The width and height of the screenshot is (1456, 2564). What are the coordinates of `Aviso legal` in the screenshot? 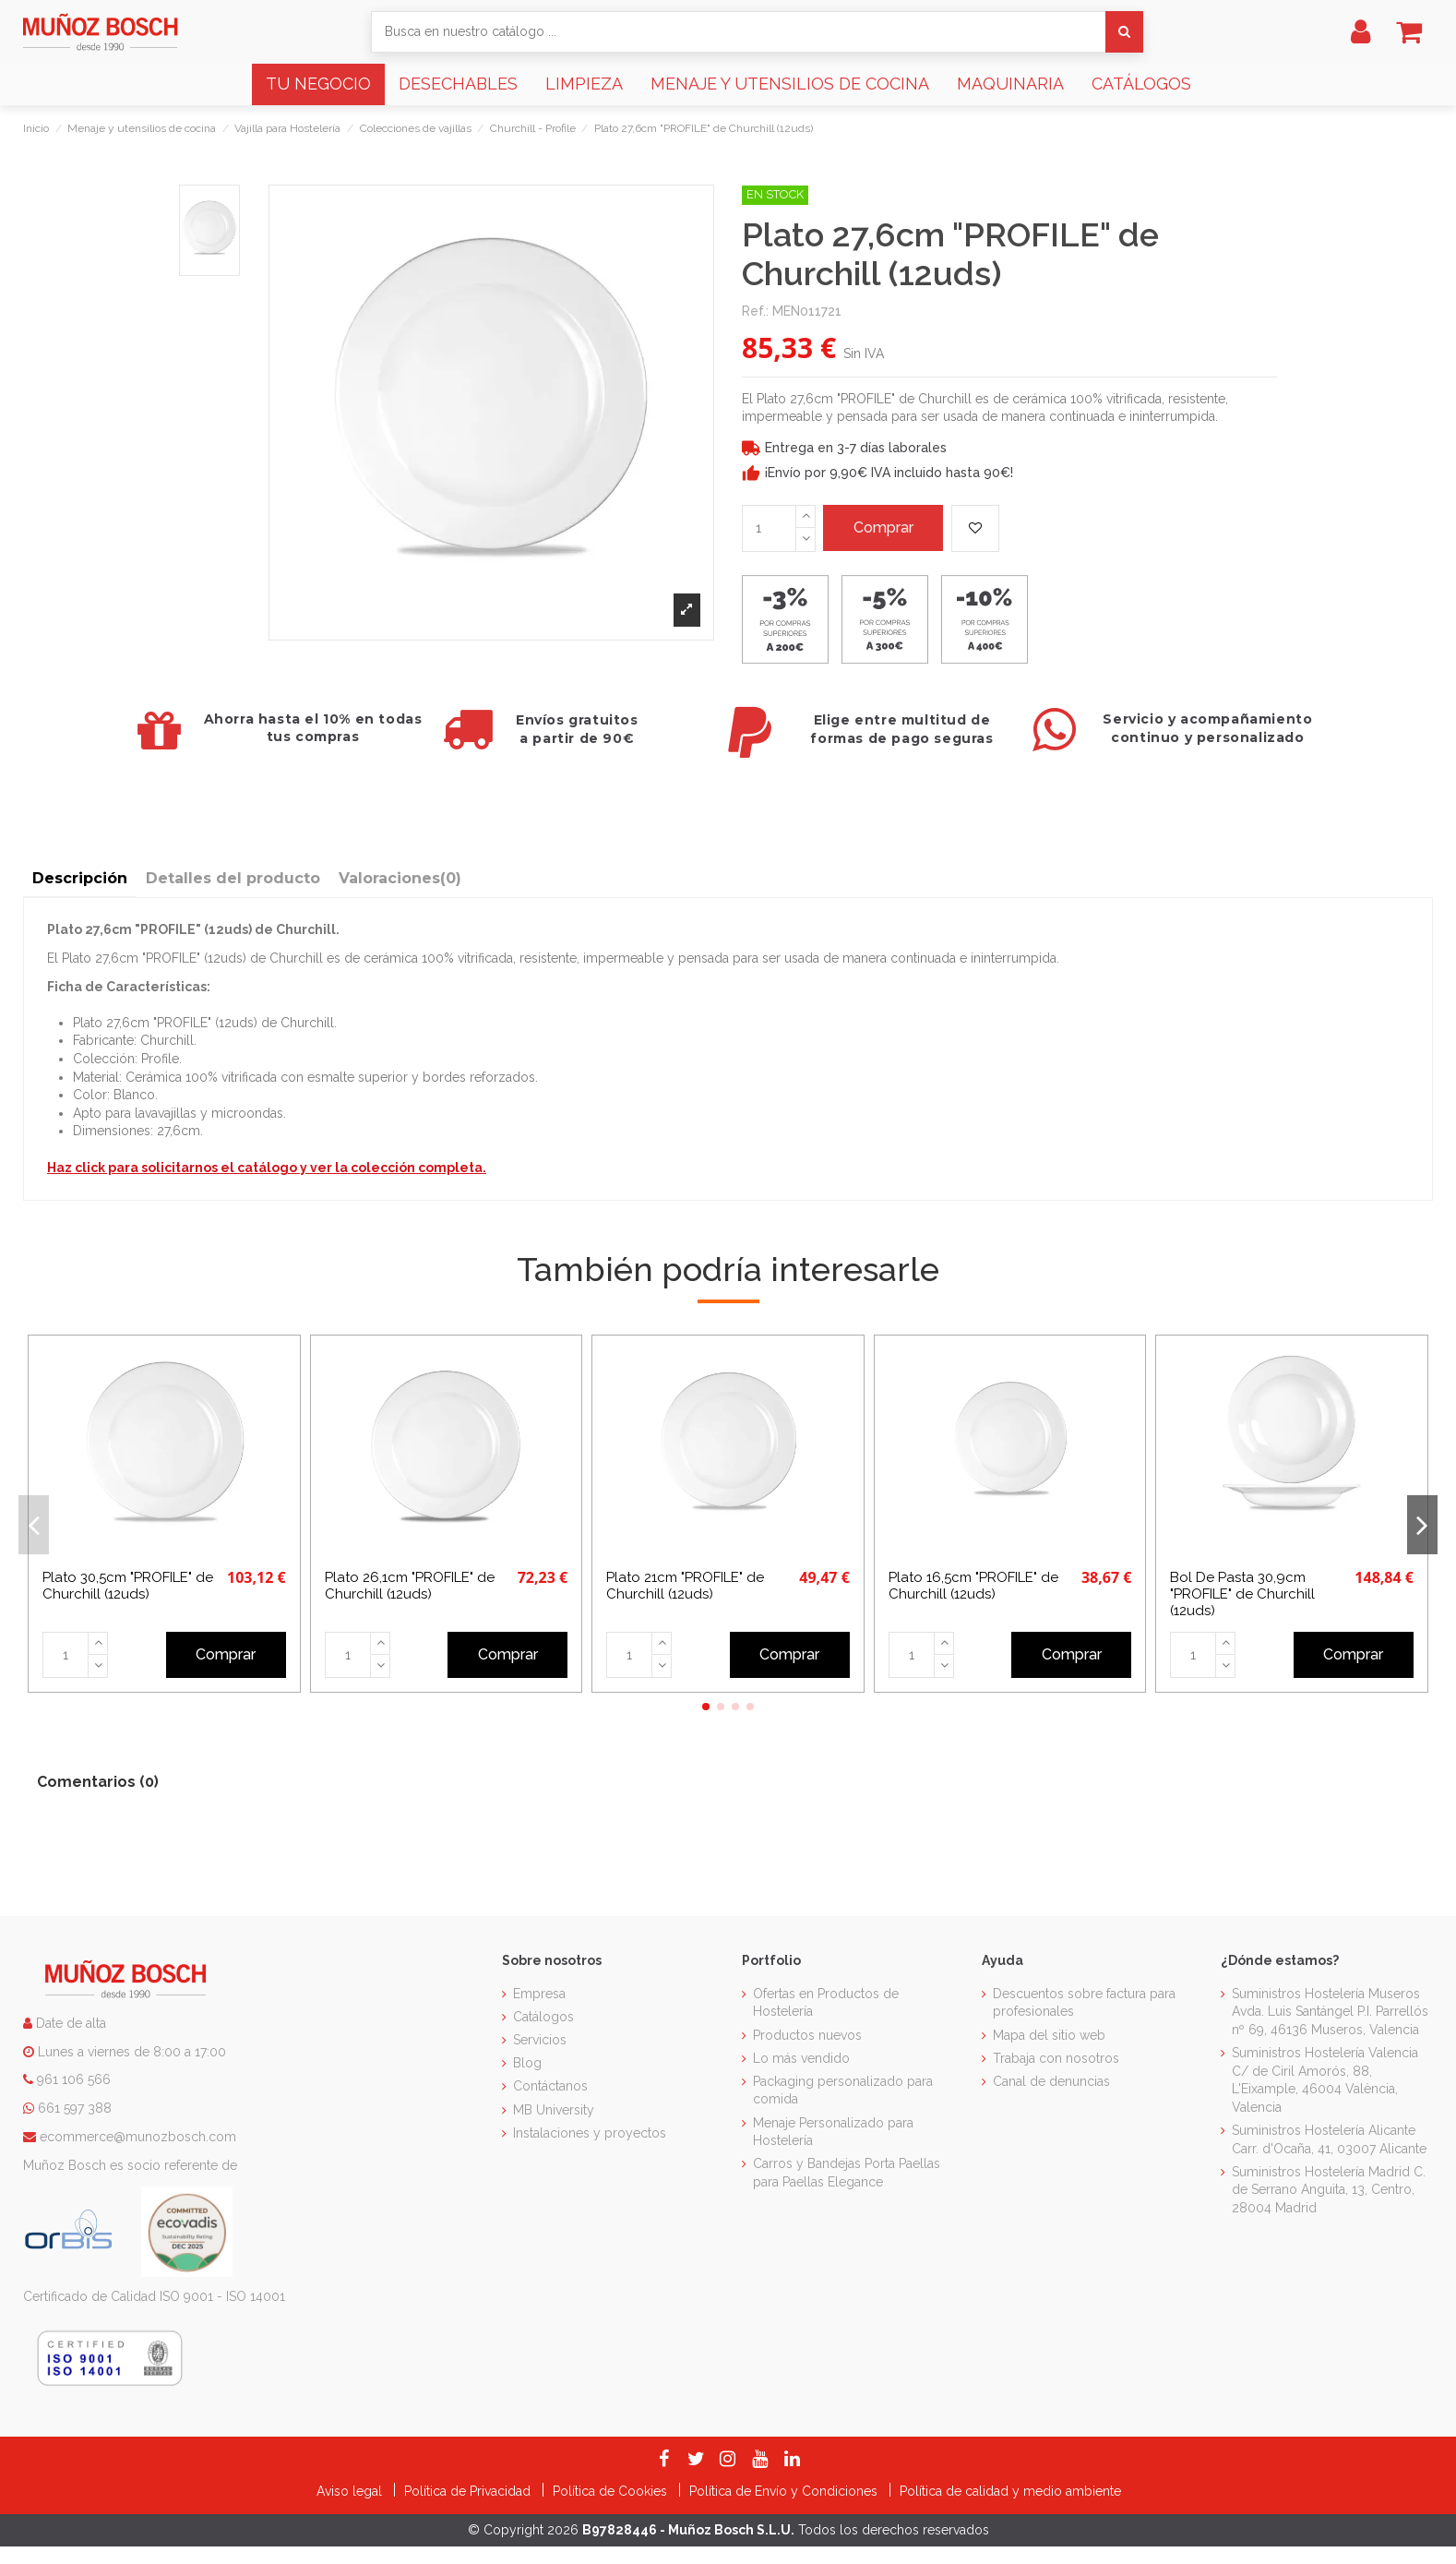 It's located at (351, 2491).